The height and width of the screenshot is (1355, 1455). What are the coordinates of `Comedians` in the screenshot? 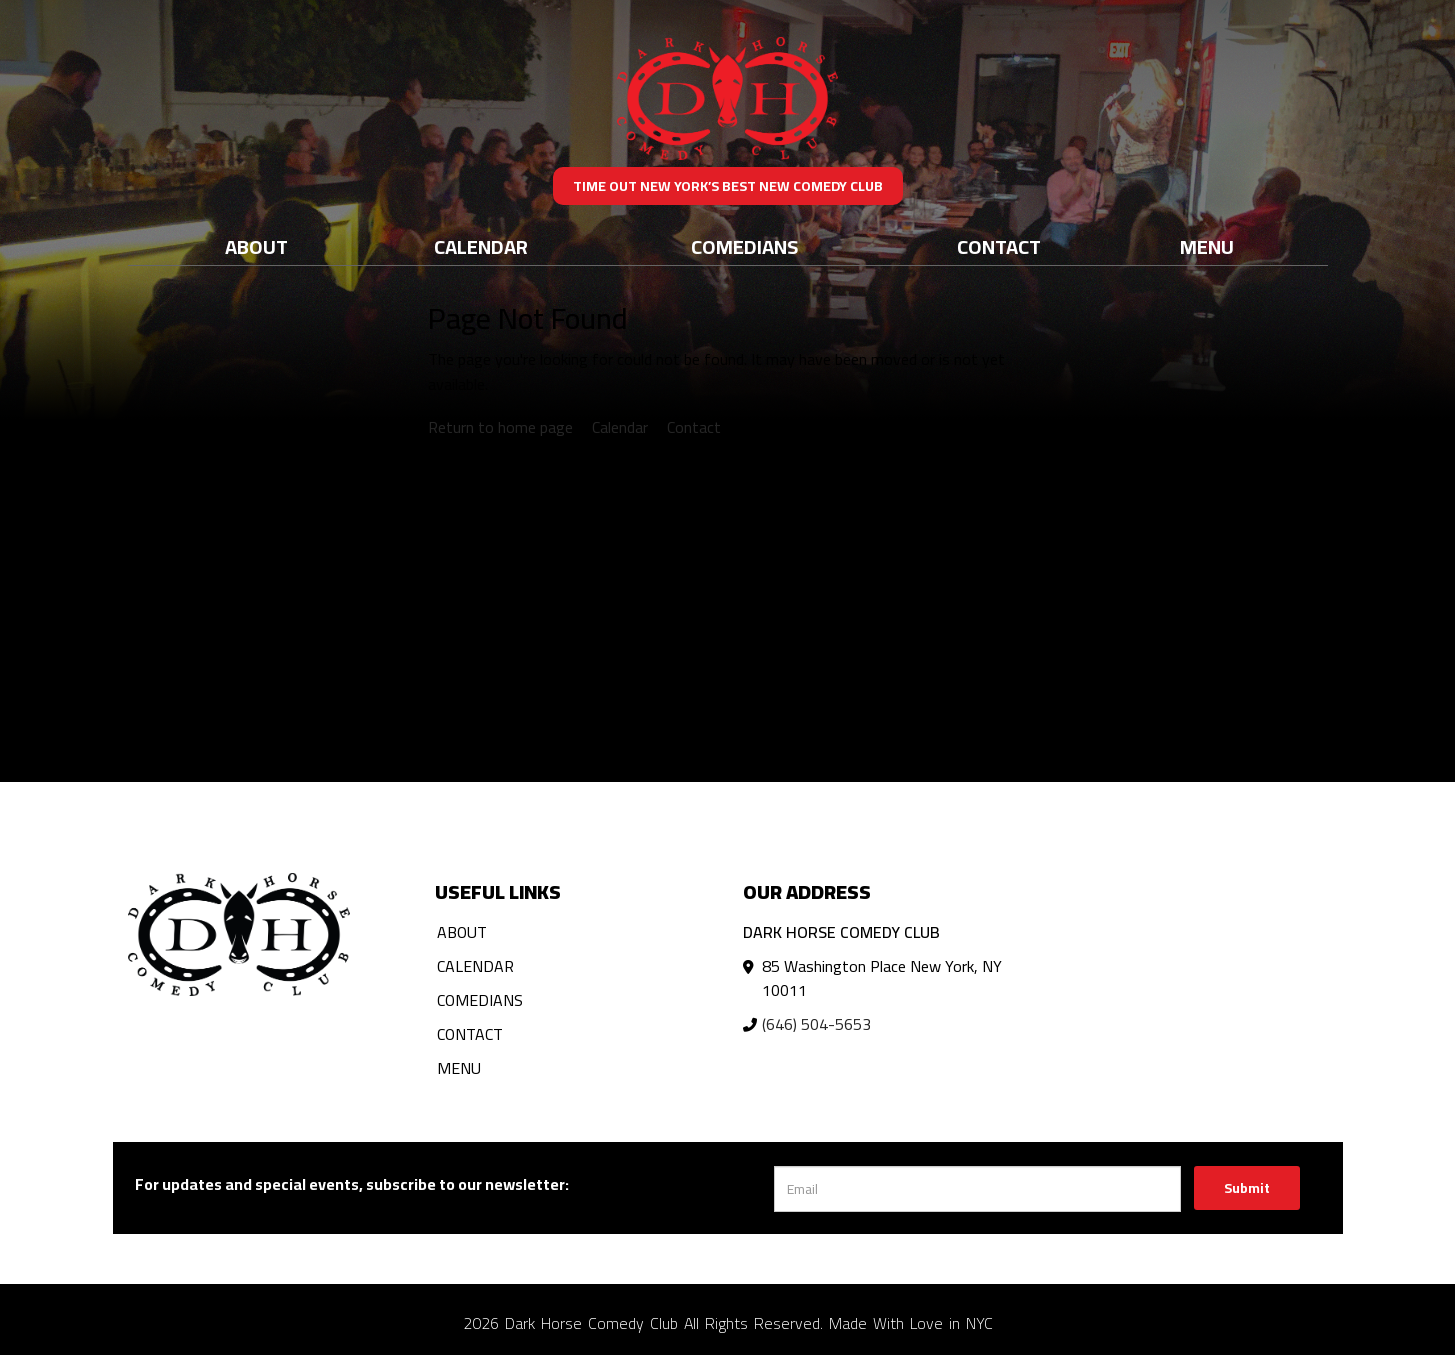 It's located at (744, 246).